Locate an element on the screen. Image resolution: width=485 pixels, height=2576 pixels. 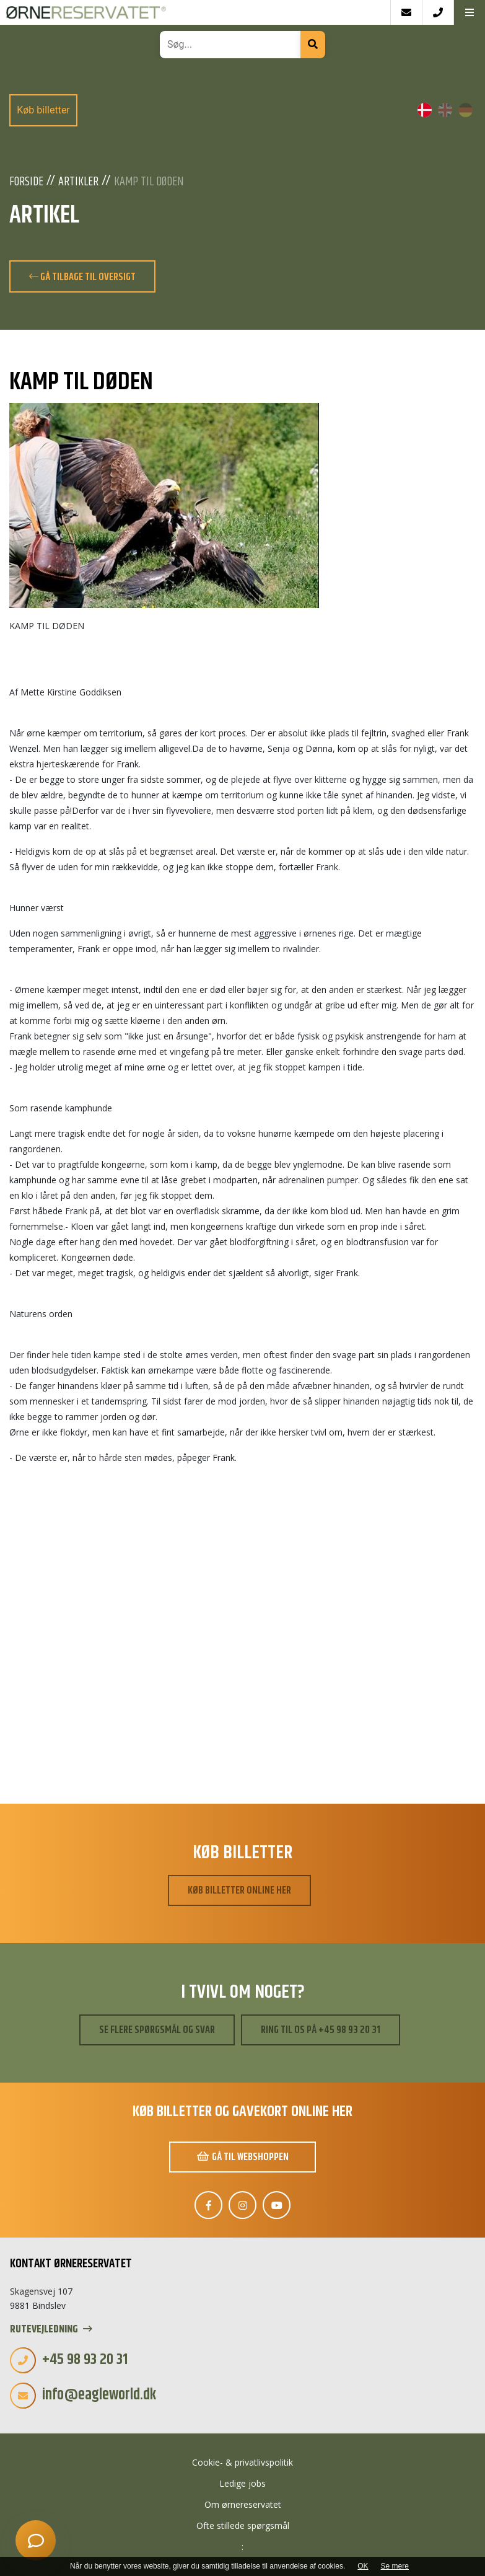
Rutevejledning is located at coordinates (51, 2329).